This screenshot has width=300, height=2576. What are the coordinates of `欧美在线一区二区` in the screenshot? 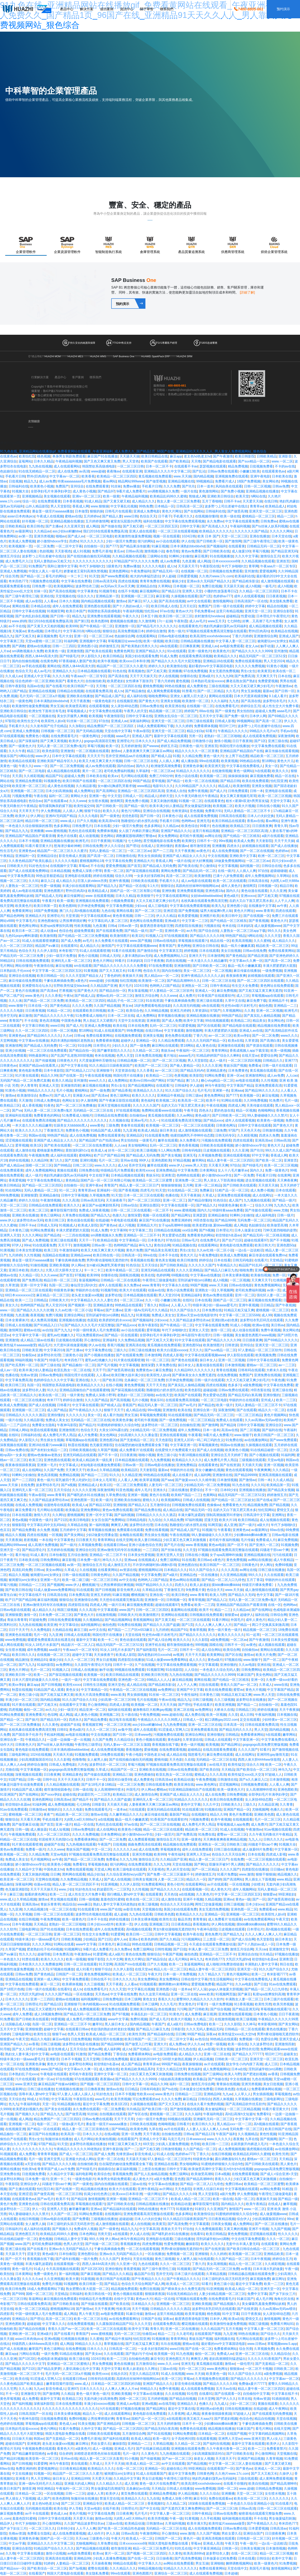 It's located at (52, 1395).